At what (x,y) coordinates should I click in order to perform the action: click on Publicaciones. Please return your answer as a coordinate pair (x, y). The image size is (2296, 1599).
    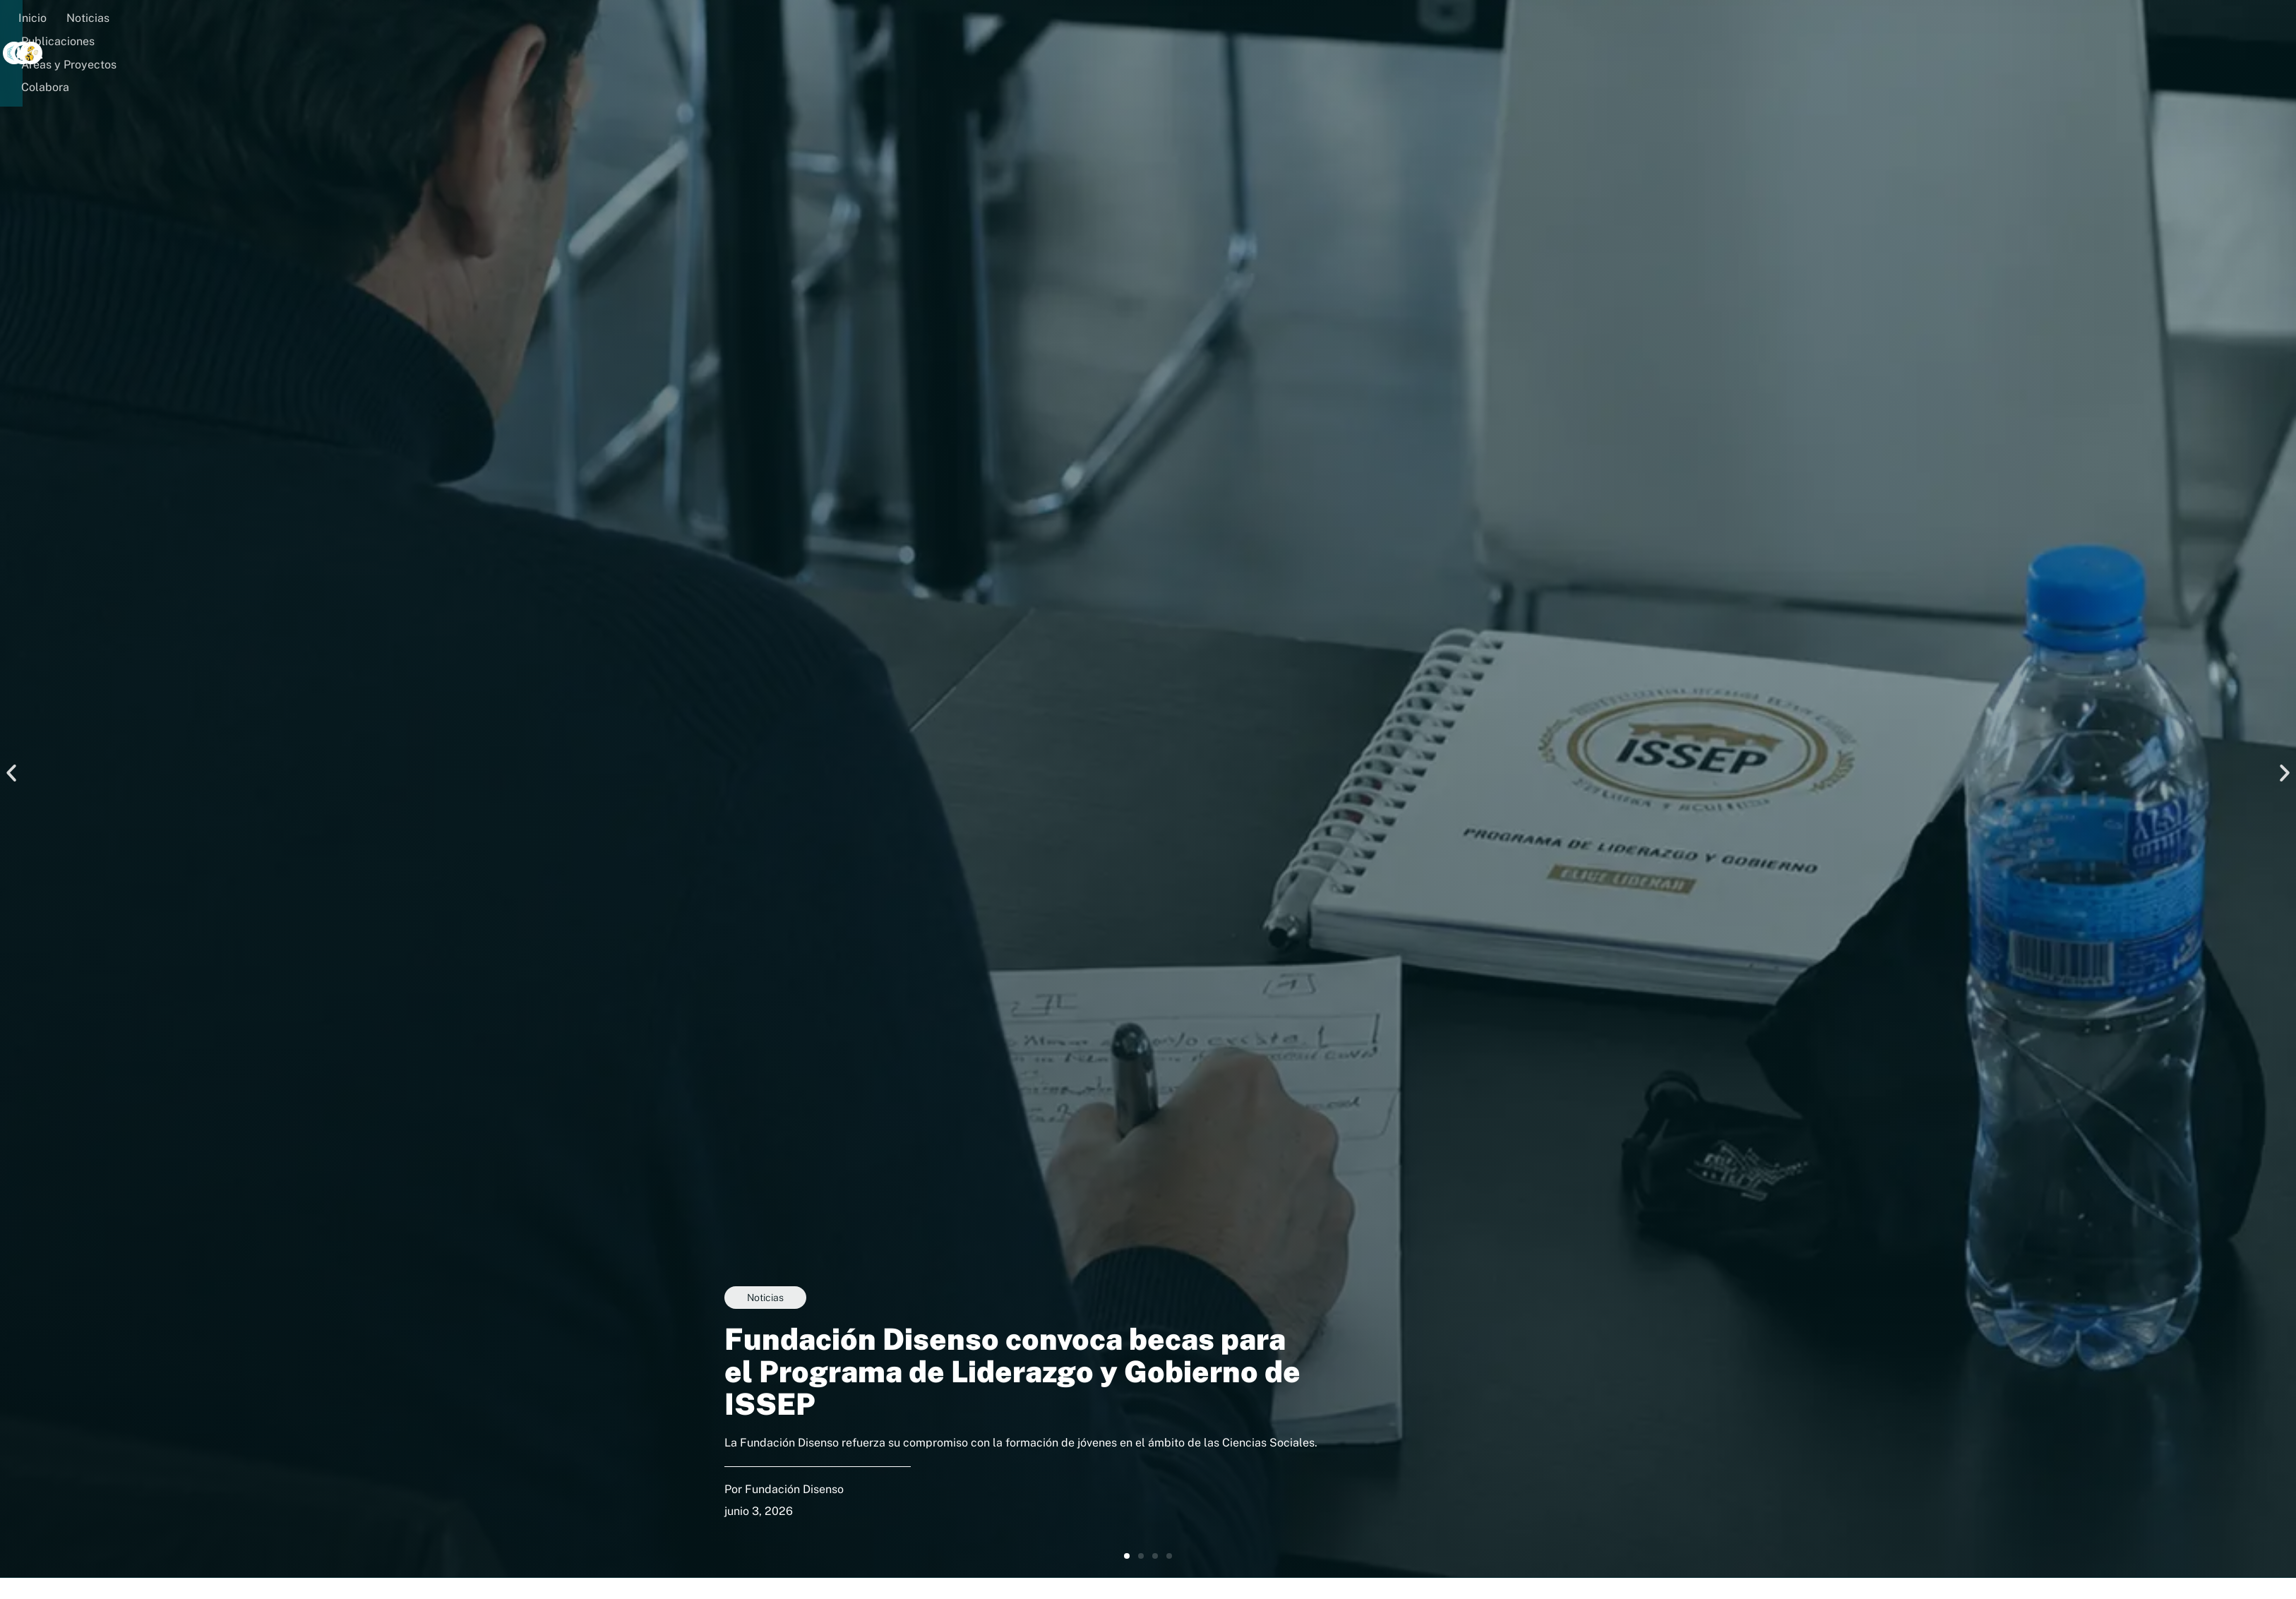
    Looking at the image, I should click on (416, 19).